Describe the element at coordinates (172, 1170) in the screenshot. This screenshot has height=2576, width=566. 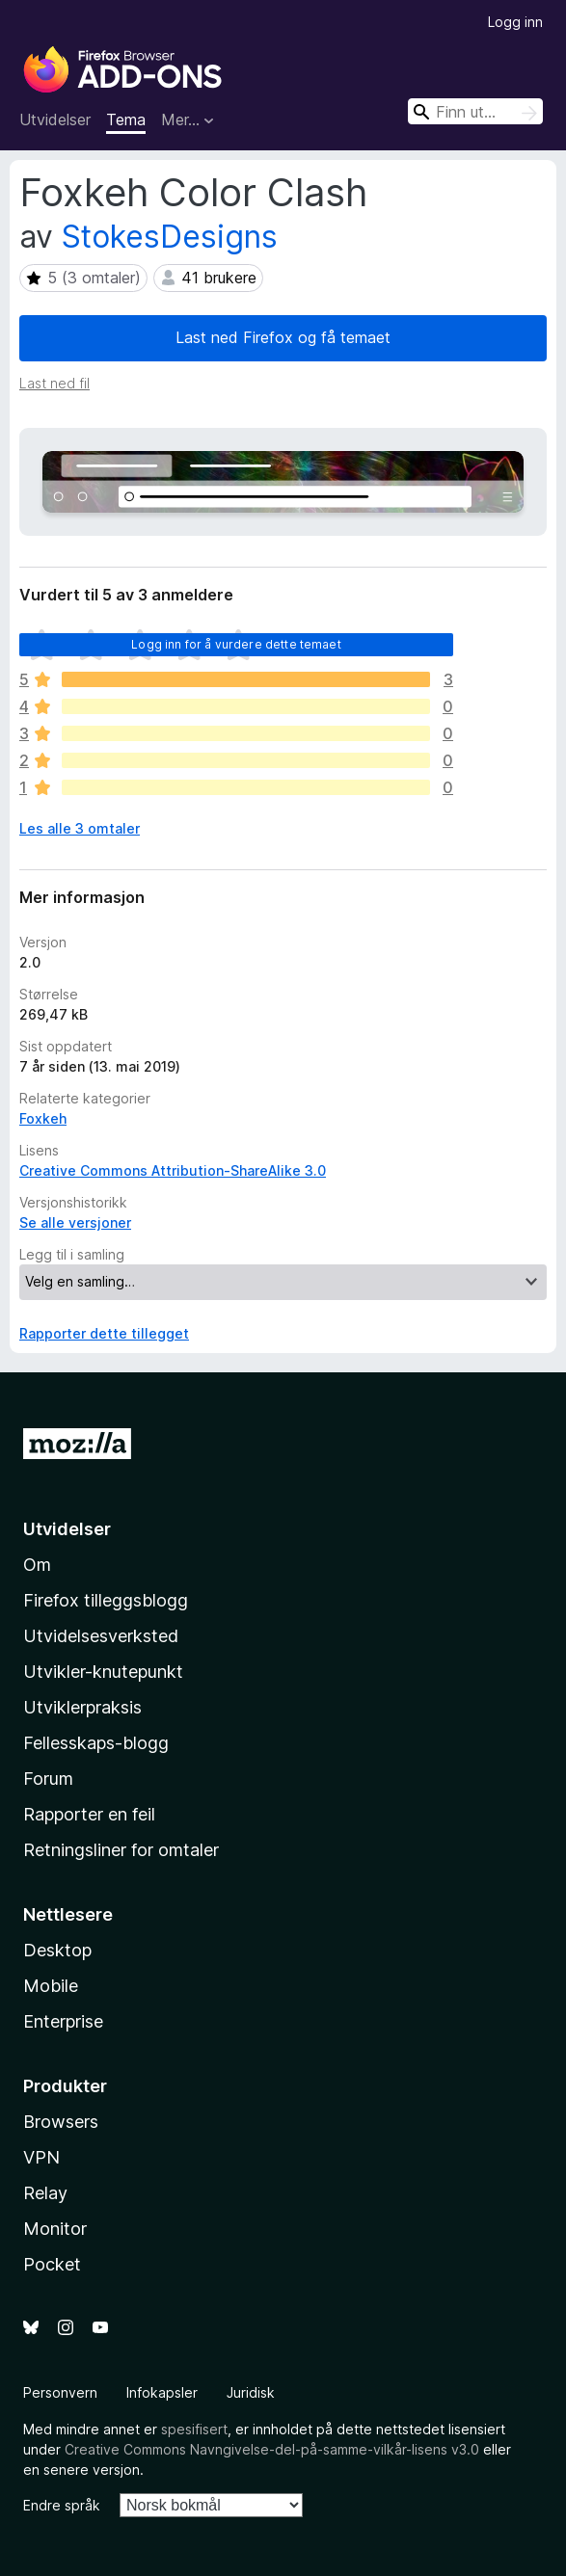
I see `Creative Commons Attribution-ShareAlike 3.0` at that location.